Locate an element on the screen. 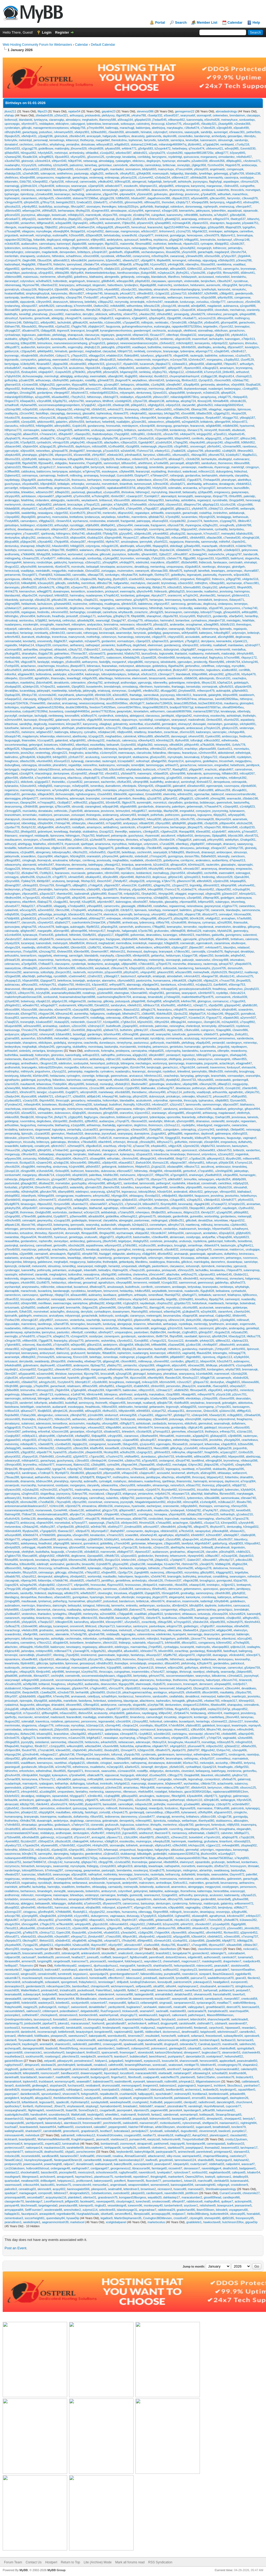  ashtotigew is located at coordinates (231, 231).